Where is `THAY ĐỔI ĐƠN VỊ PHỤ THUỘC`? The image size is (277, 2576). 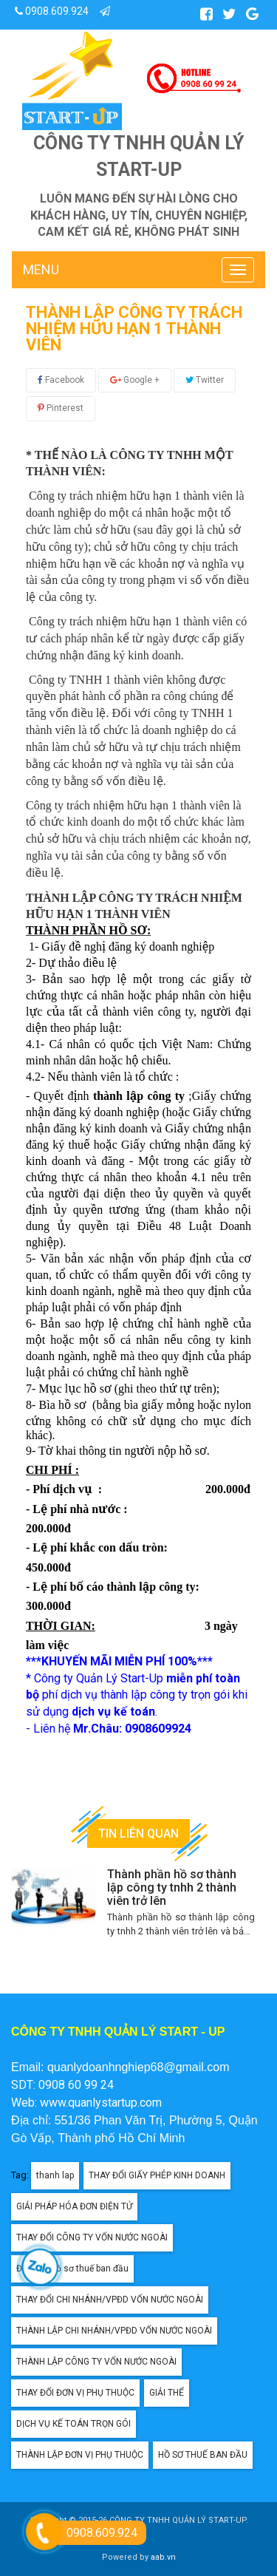 THAY ĐỔI ĐƠN VỊ PHỤ THUỘC is located at coordinates (75, 2393).